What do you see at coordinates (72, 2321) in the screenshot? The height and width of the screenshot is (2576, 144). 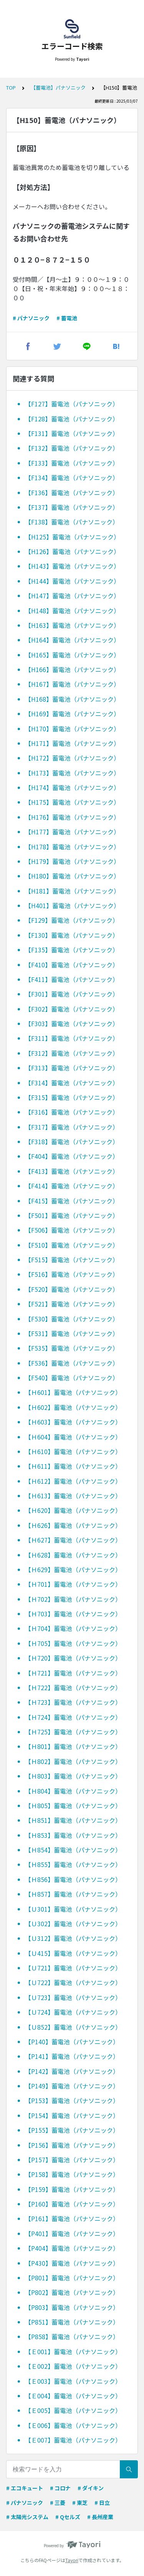 I see `【P851】蓄電池（パナソニック）` at bounding box center [72, 2321].